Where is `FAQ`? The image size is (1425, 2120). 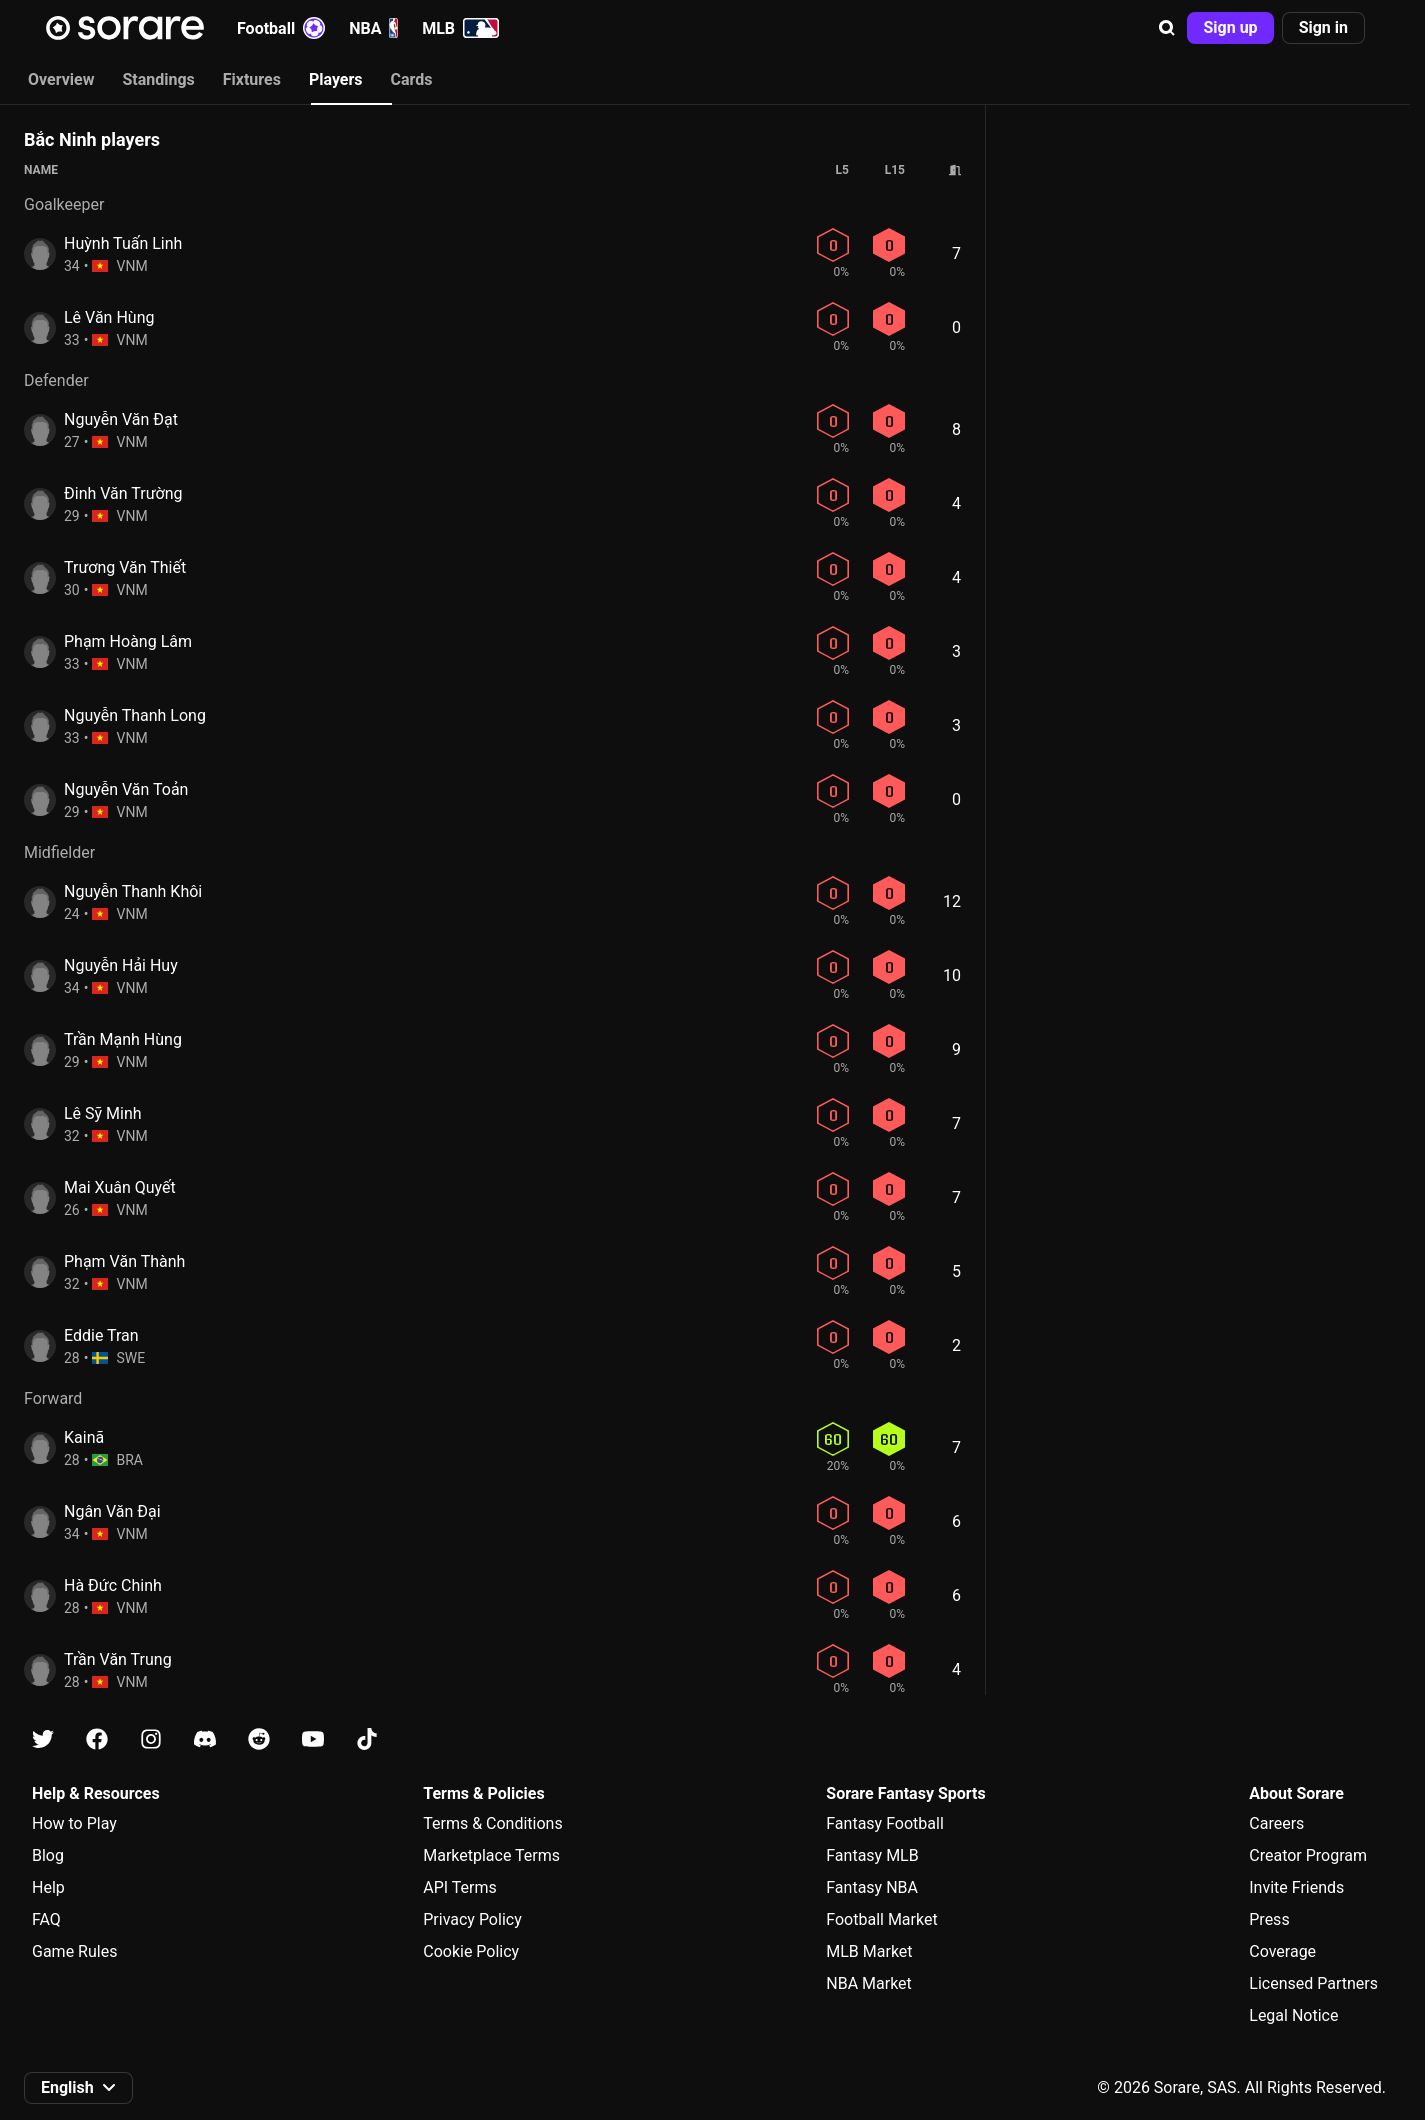
FAQ is located at coordinates (46, 1919).